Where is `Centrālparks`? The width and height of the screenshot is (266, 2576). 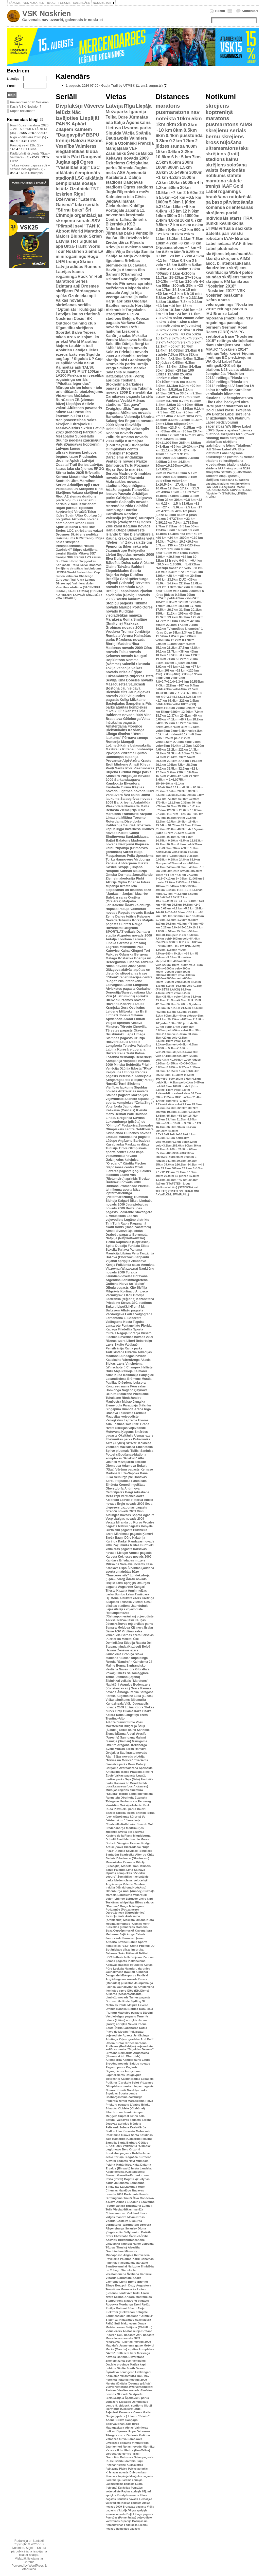 Centrālparks is located at coordinates (115, 1492).